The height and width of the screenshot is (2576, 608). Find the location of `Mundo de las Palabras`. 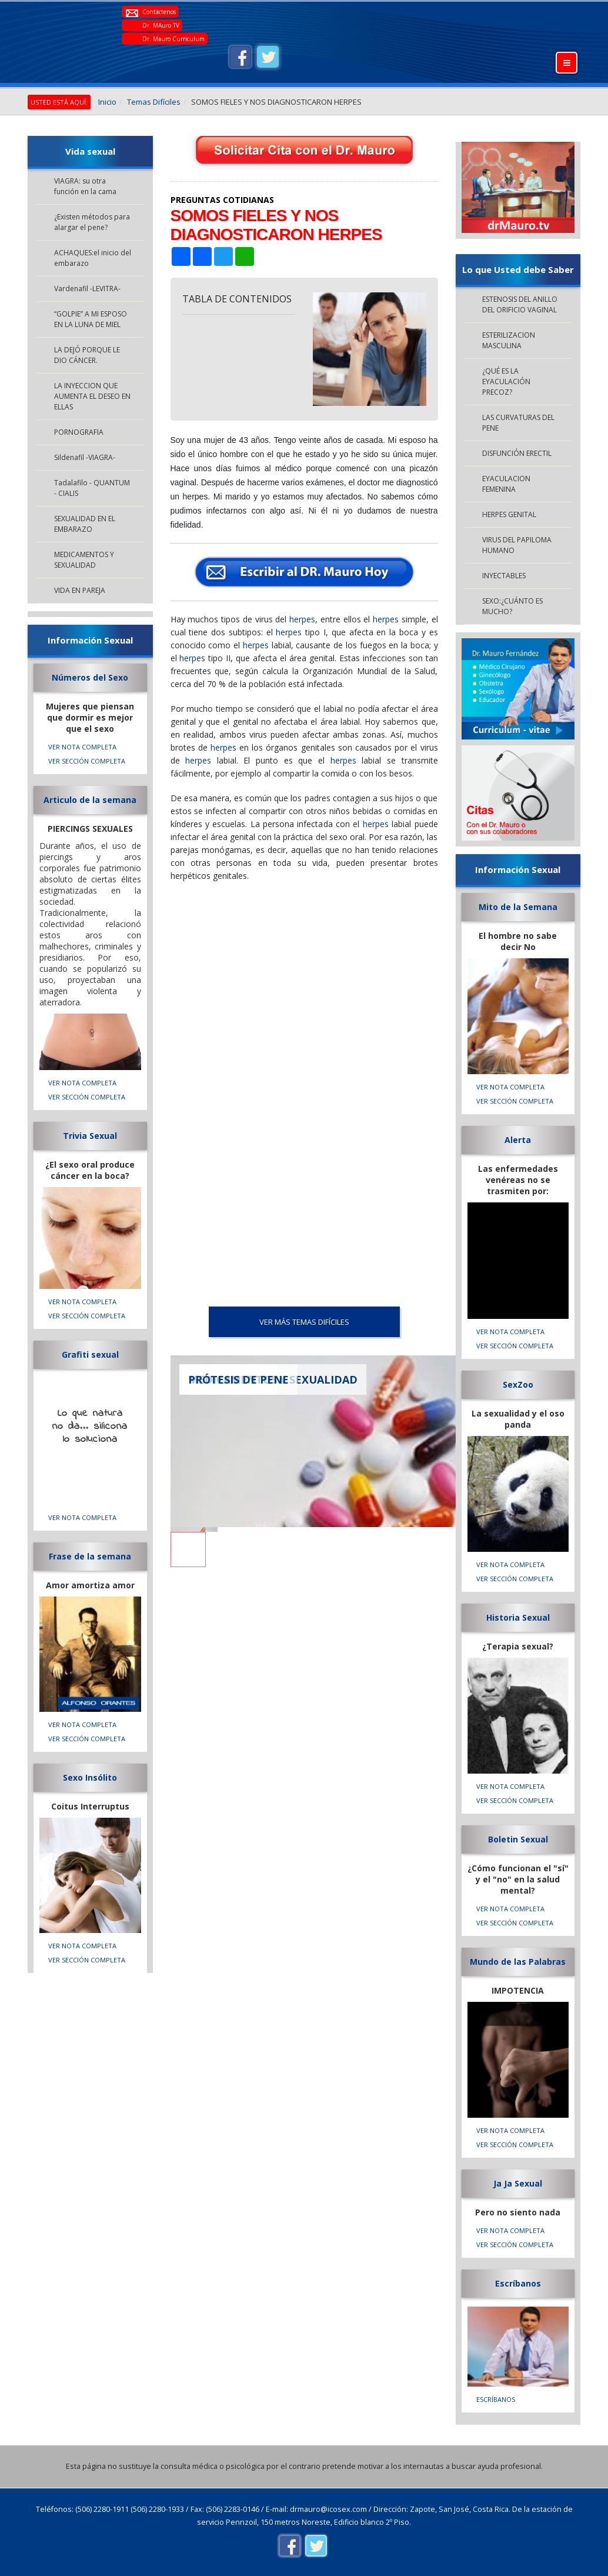

Mundo de las Palabras is located at coordinates (518, 1961).